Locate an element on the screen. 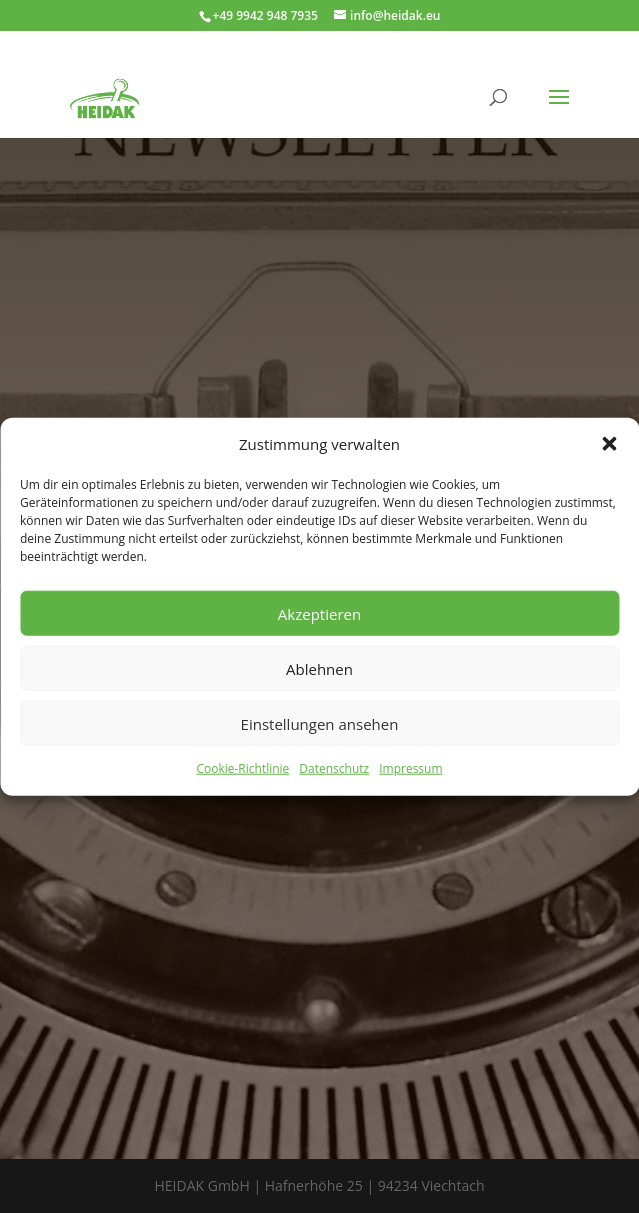 This screenshot has width=639, height=1213. Akzeptieren is located at coordinates (319, 614).